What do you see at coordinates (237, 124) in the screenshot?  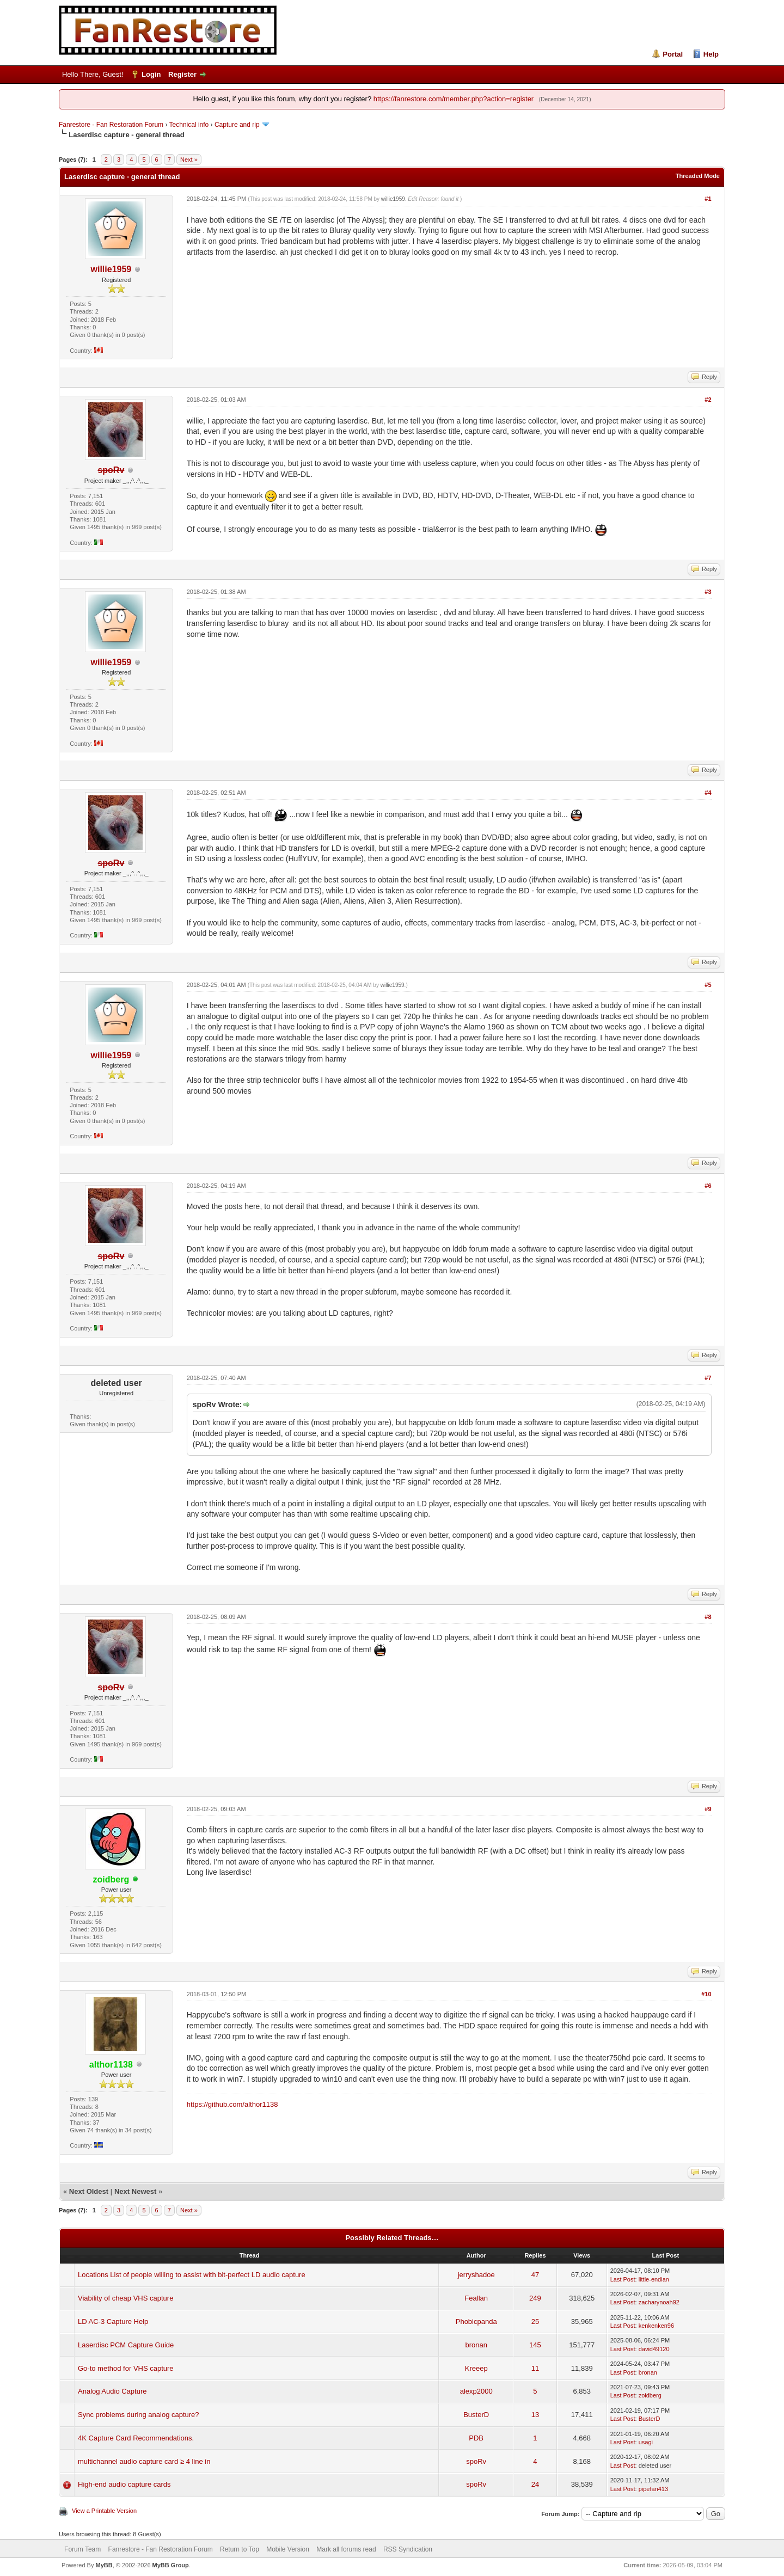 I see `Capture and rip` at bounding box center [237, 124].